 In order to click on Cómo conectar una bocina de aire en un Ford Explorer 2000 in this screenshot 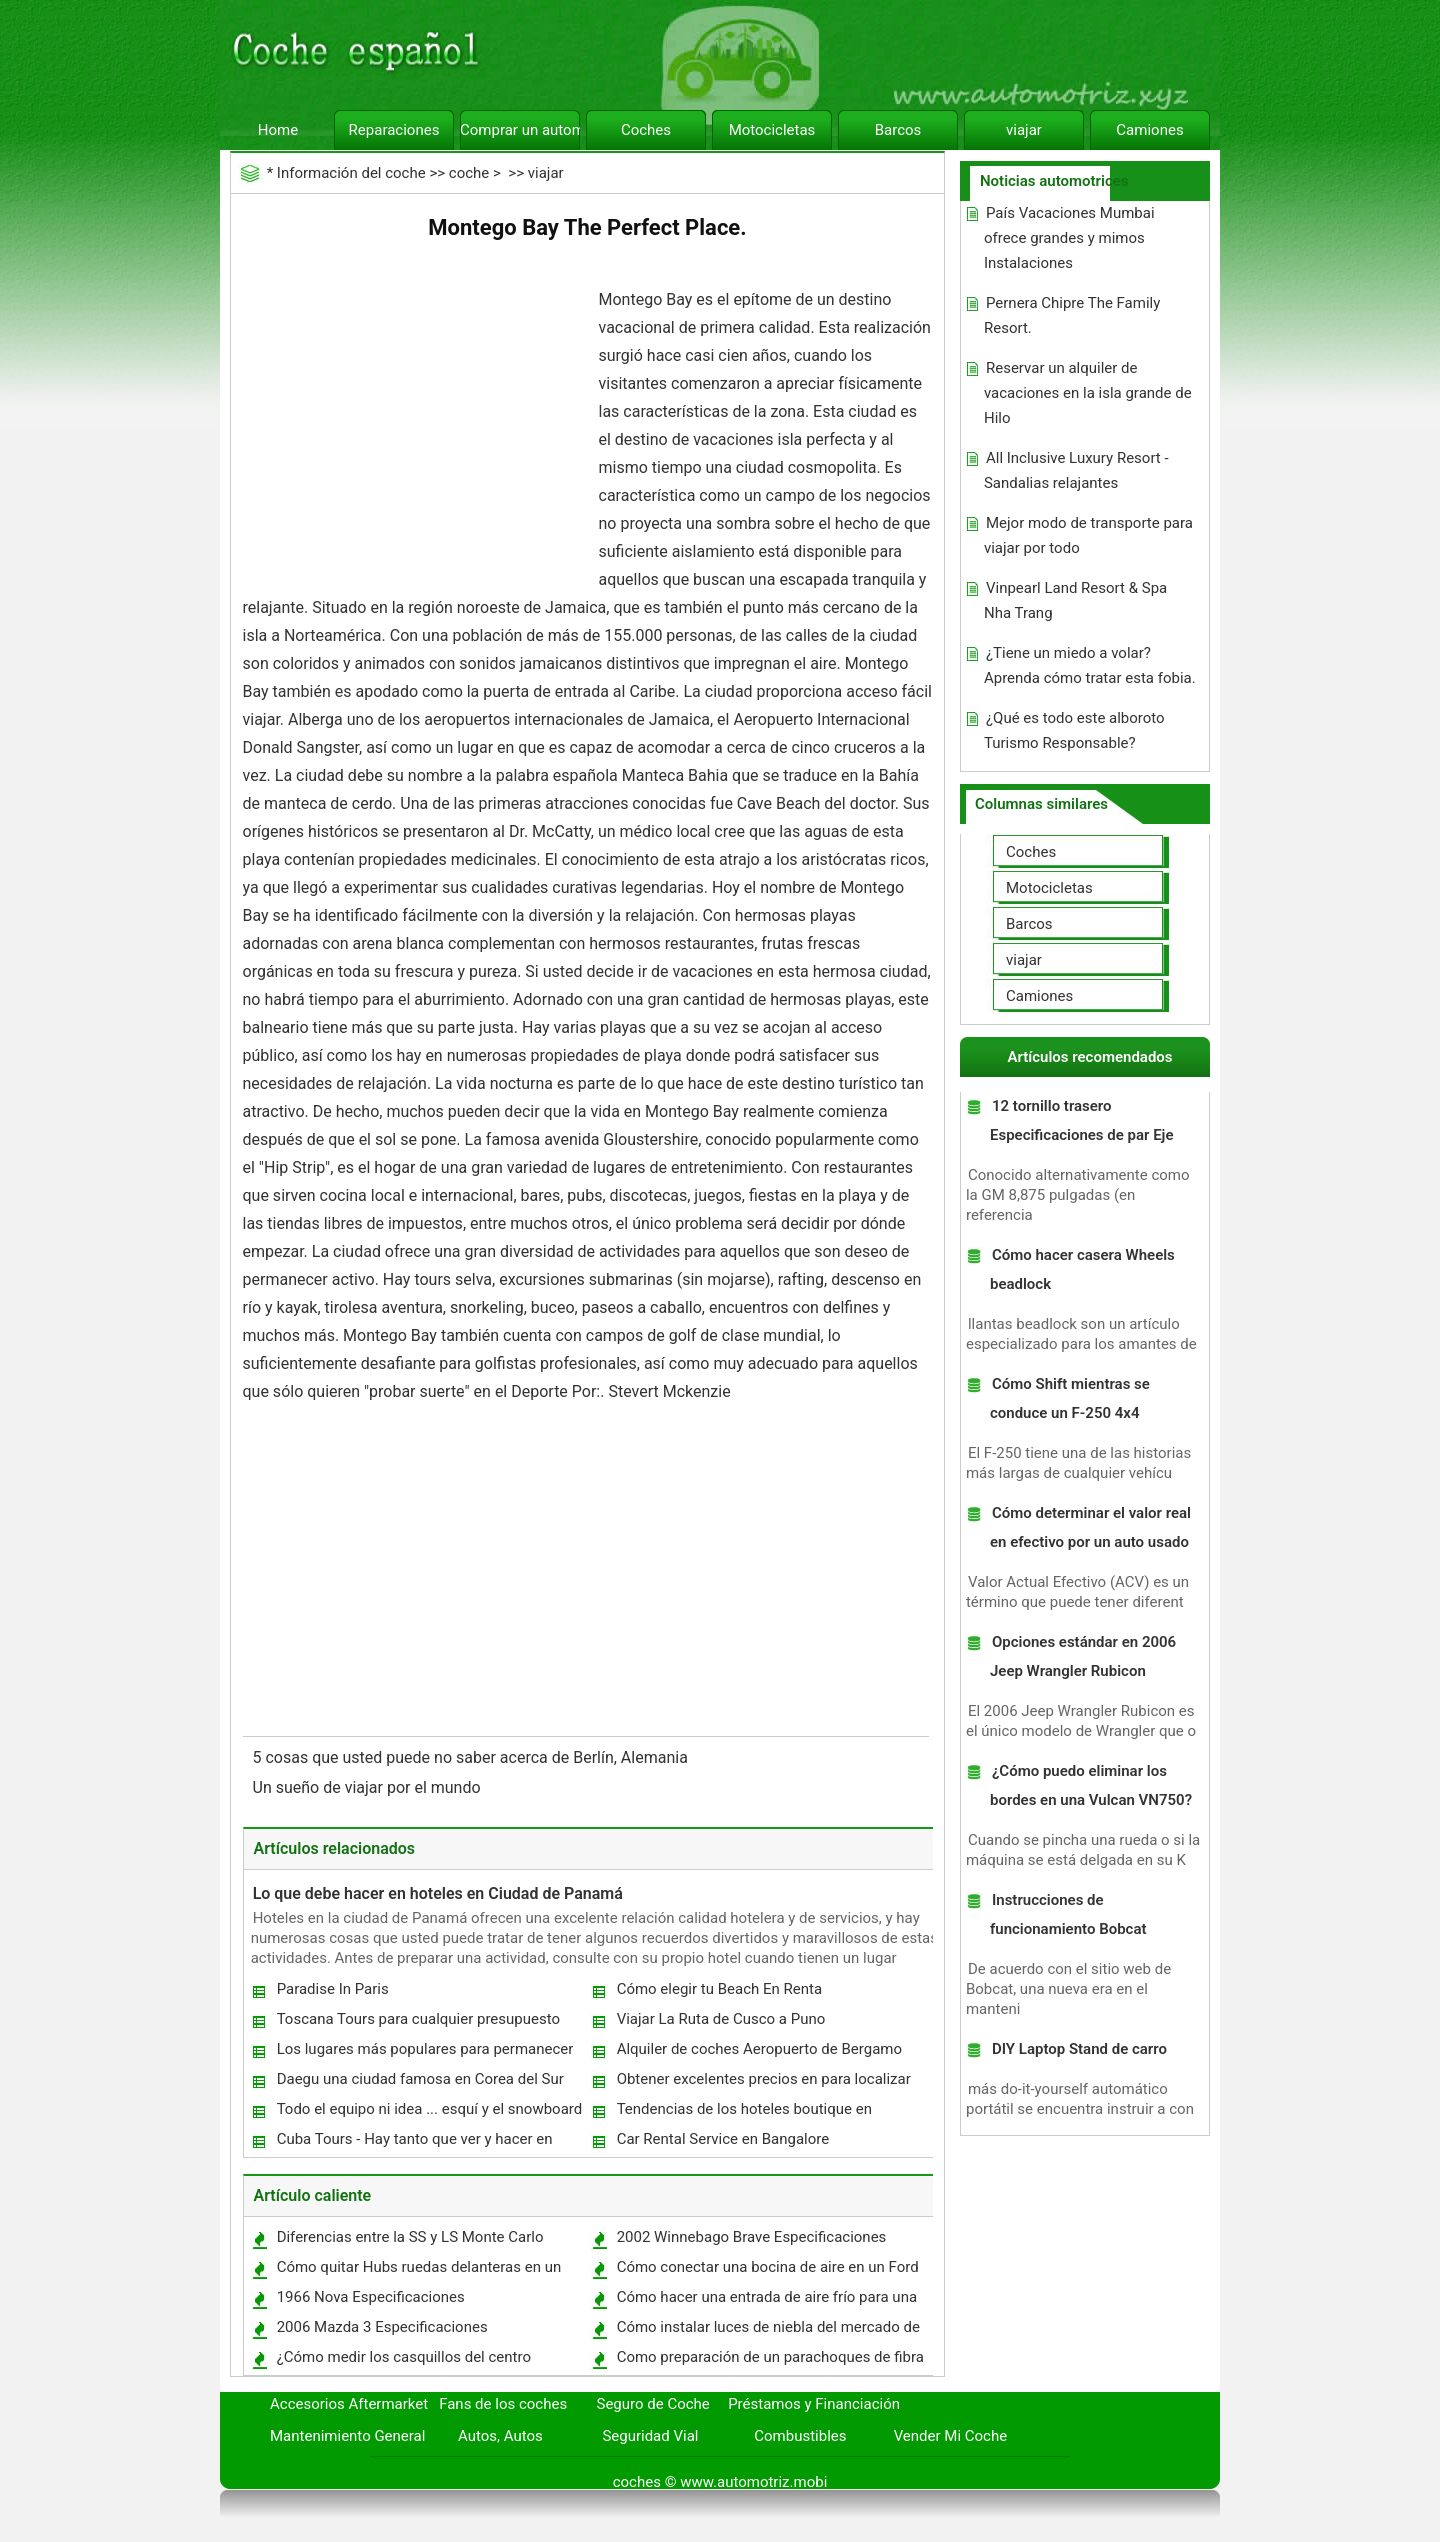, I will do `click(767, 2271)`.